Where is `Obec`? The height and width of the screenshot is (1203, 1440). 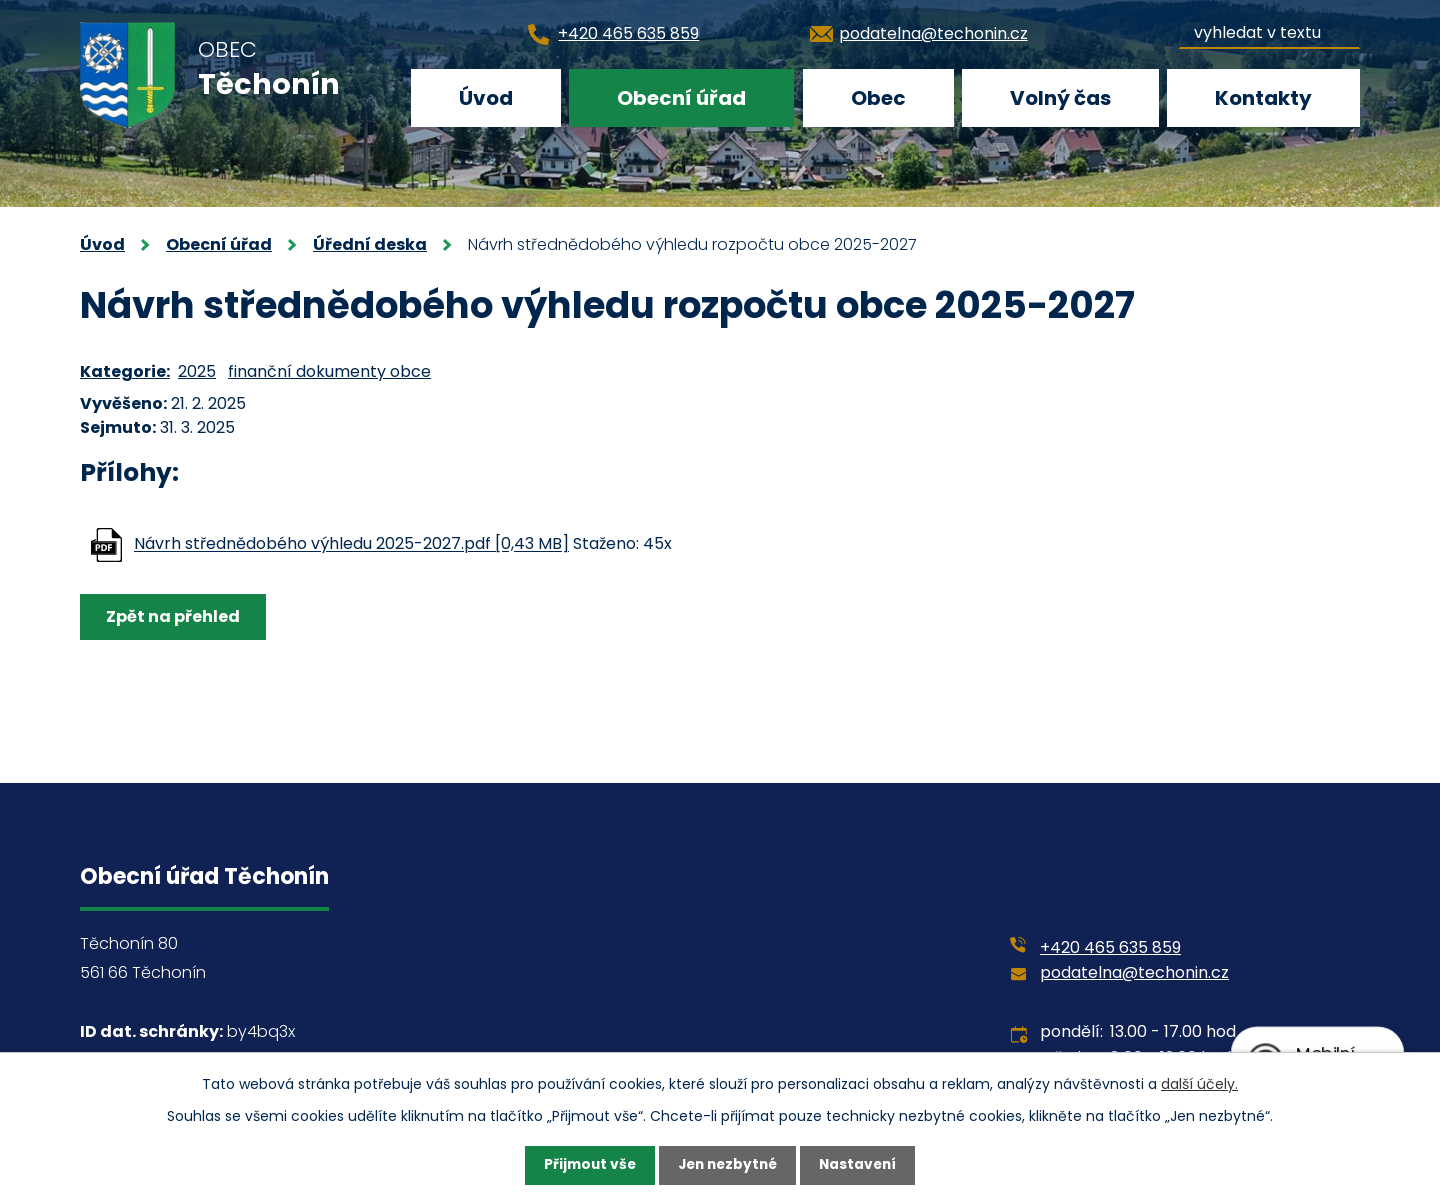 Obec is located at coordinates (878, 98).